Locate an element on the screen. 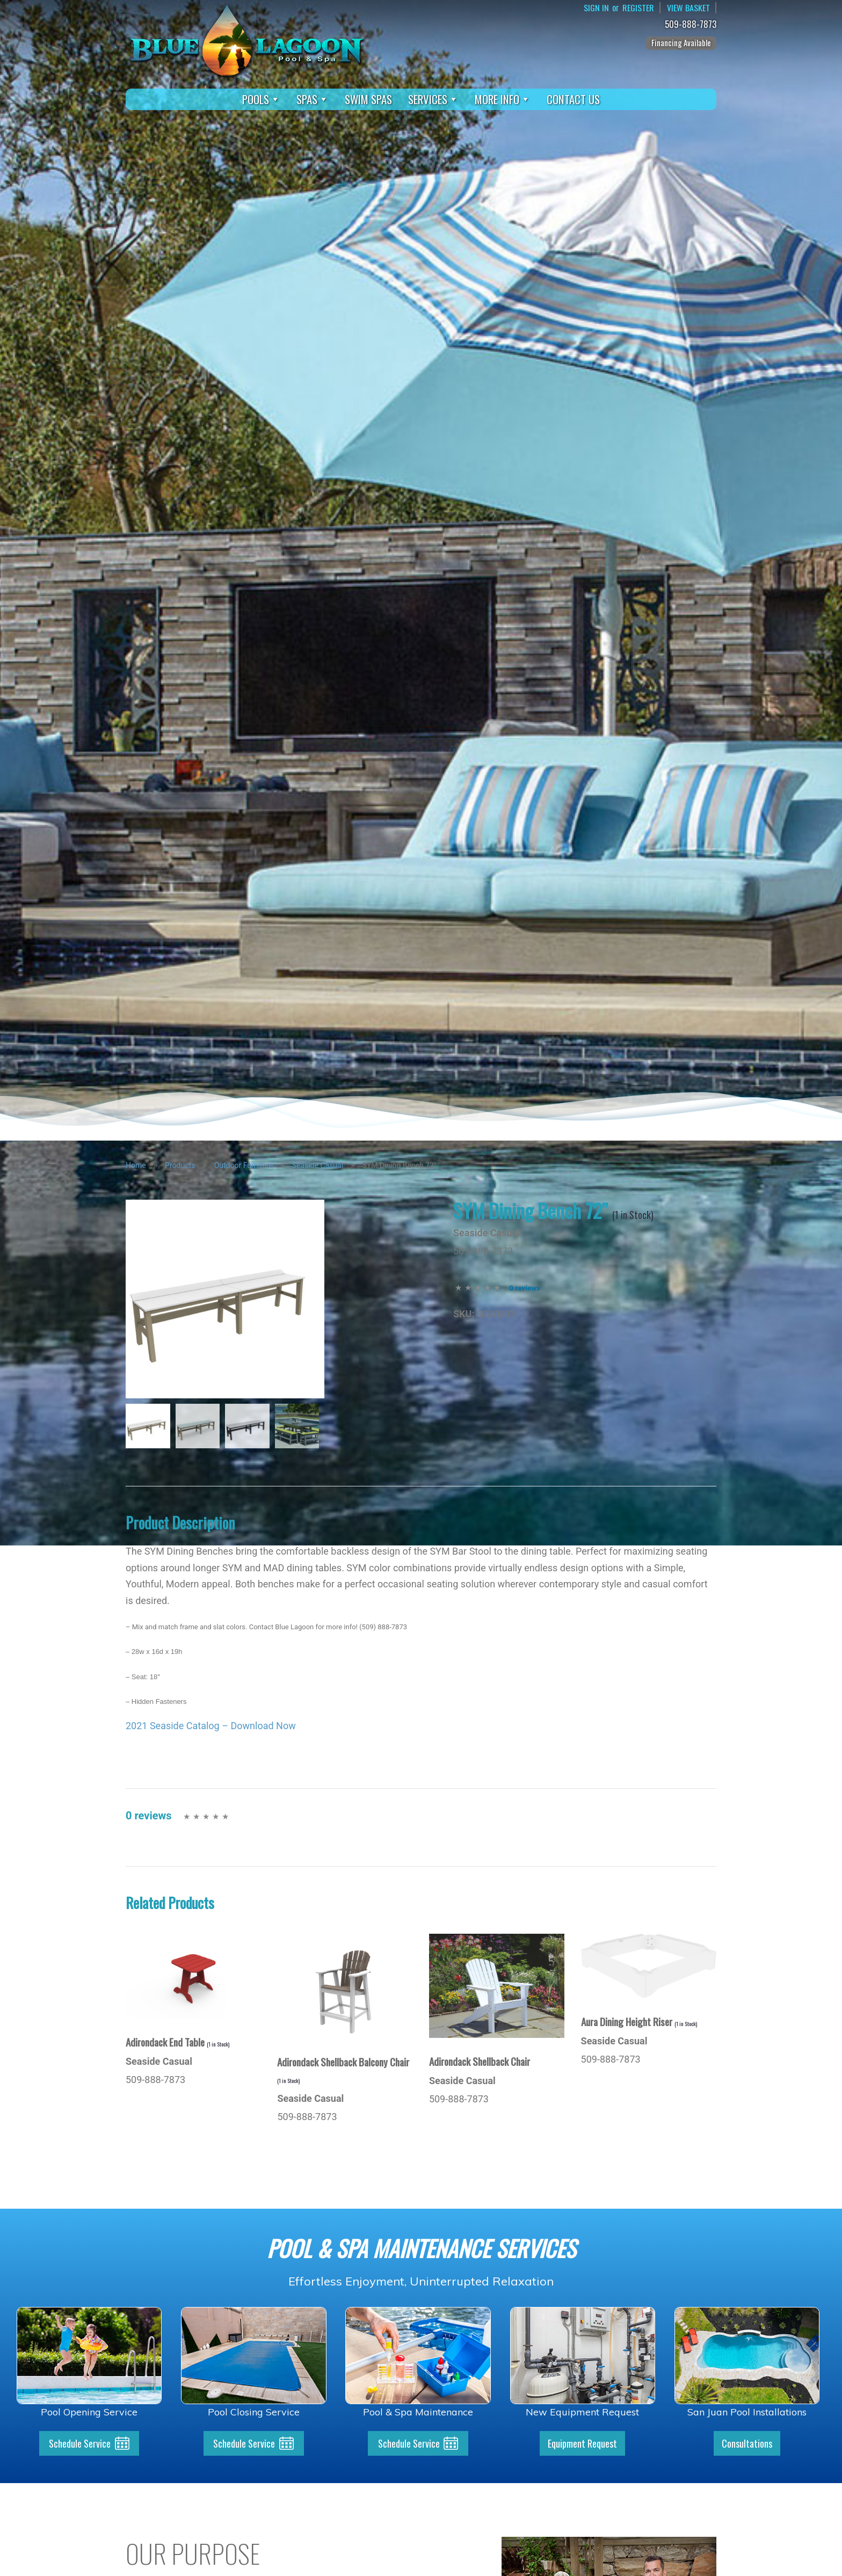  Sign In is located at coordinates (596, 7).